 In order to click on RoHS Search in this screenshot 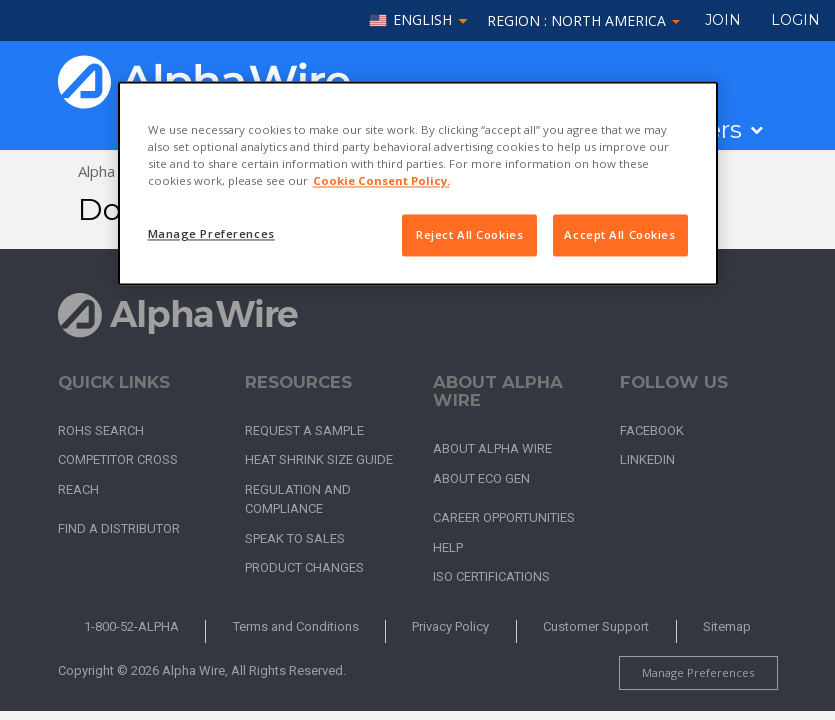, I will do `click(101, 430)`.